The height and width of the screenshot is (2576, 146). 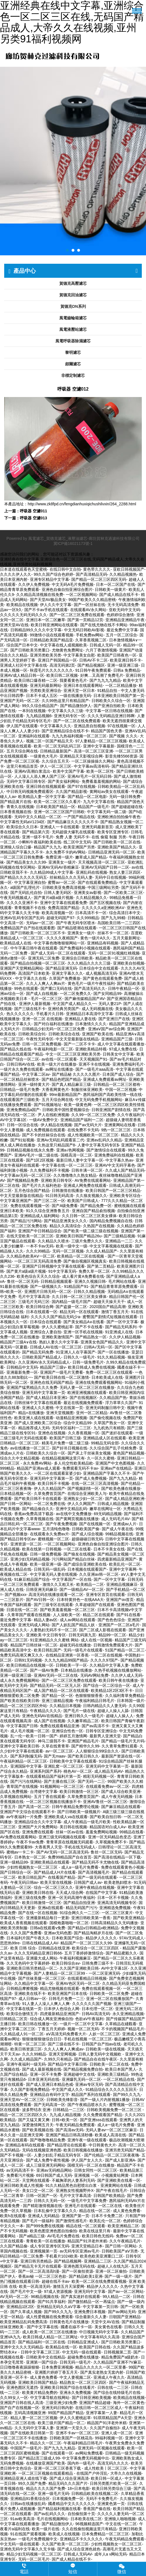 What do you see at coordinates (121, 2568) in the screenshot?
I see `微信` at bounding box center [121, 2568].